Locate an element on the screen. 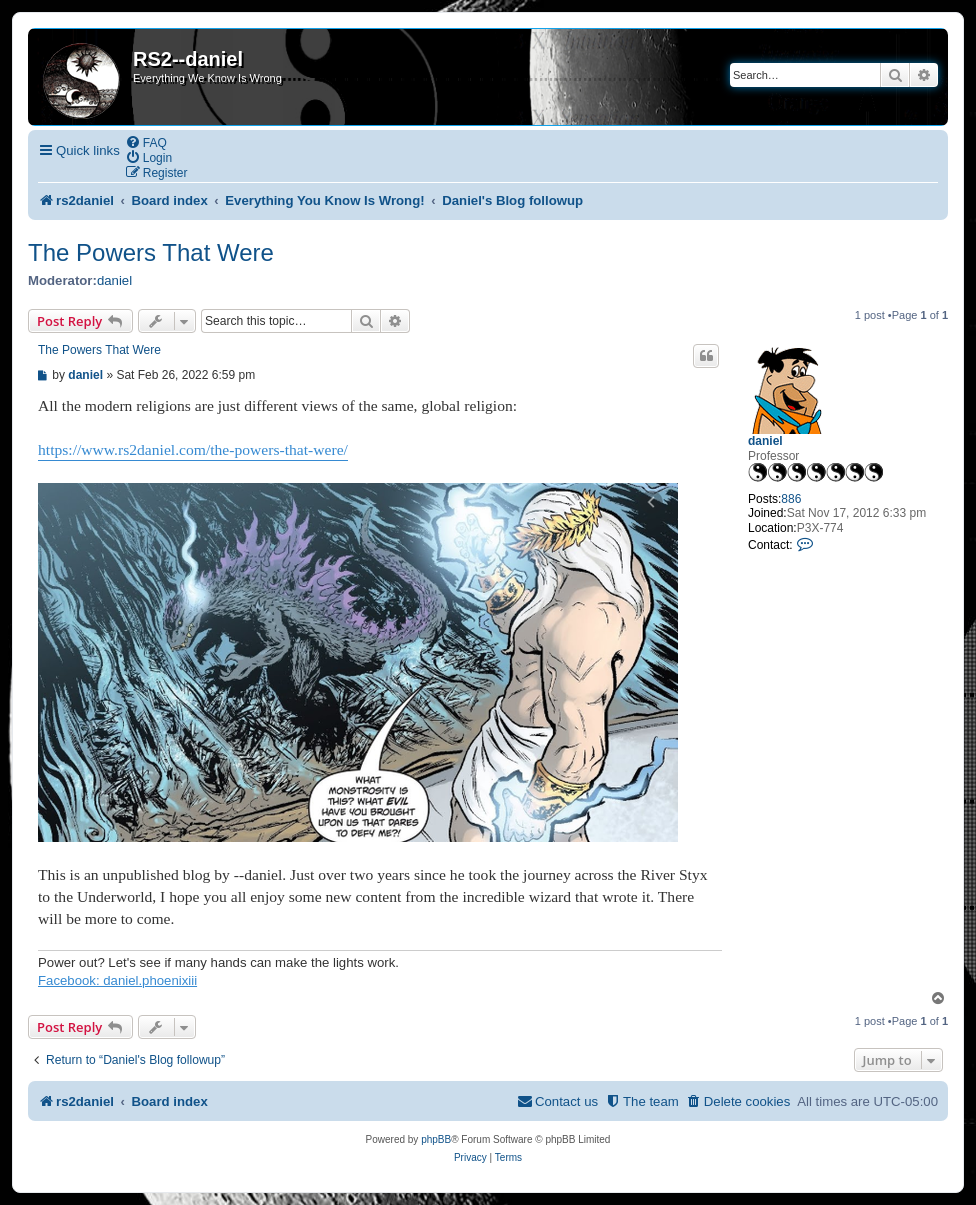  886 is located at coordinates (791, 499).